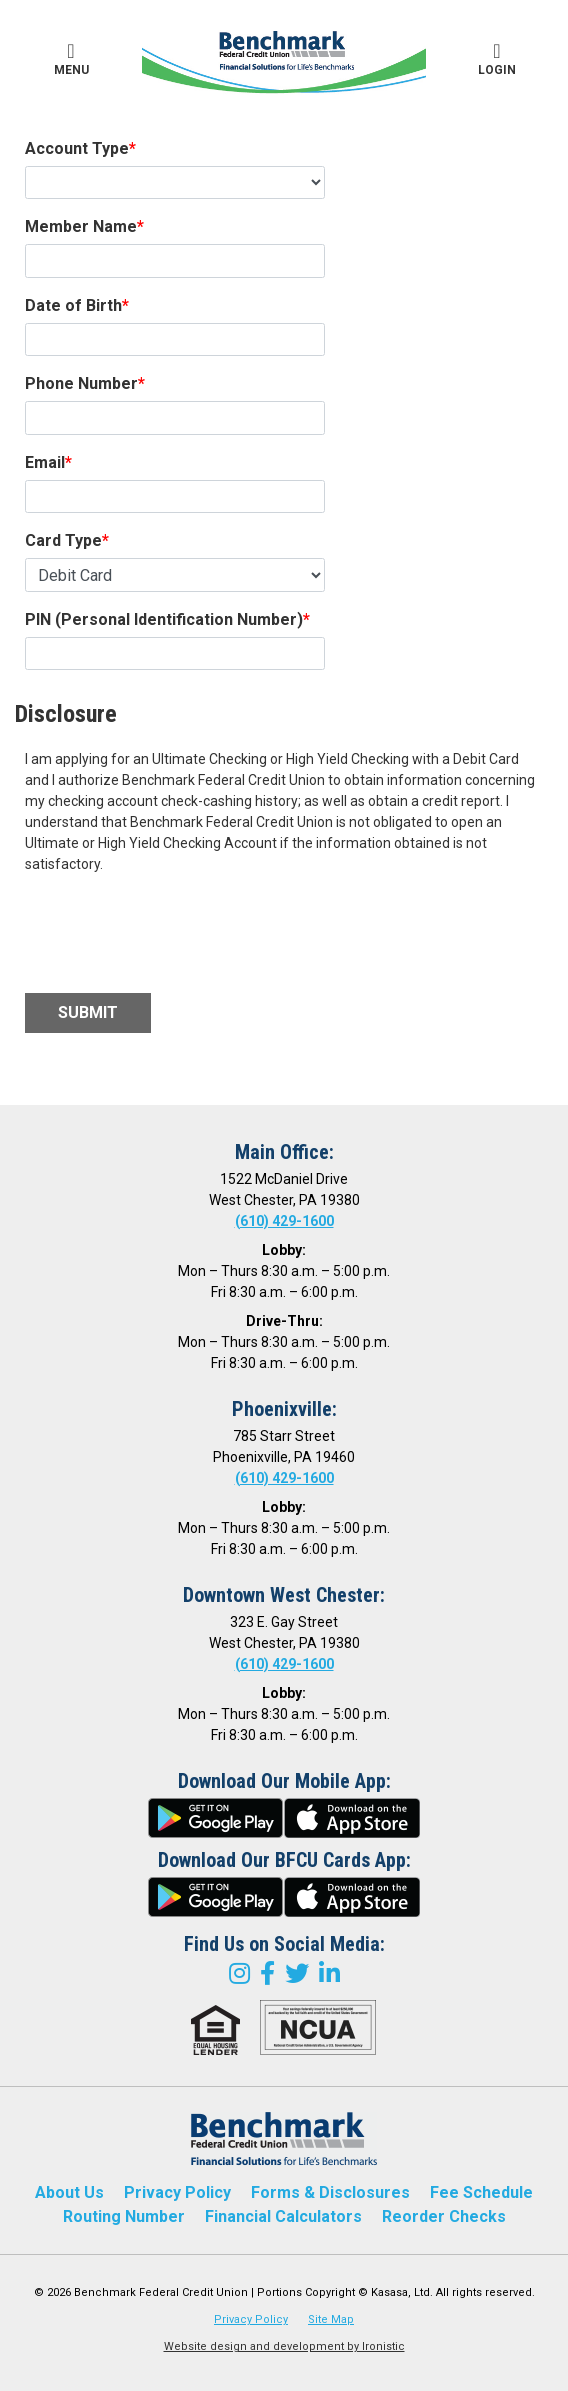 This screenshot has width=568, height=2391. What do you see at coordinates (239, 1973) in the screenshot?
I see `Instagram` at bounding box center [239, 1973].